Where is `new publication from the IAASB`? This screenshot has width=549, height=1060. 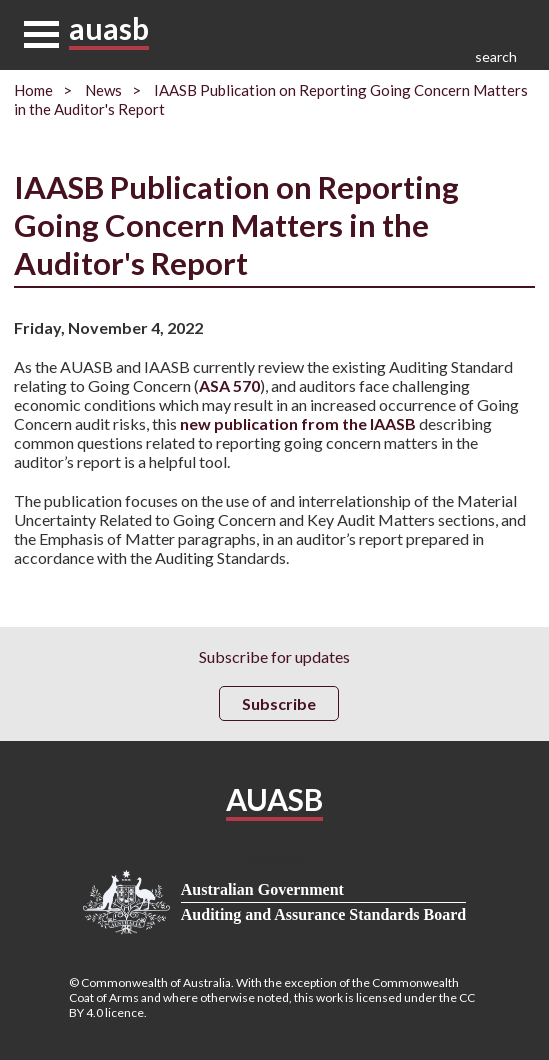 new publication from the IAASB is located at coordinates (298, 423).